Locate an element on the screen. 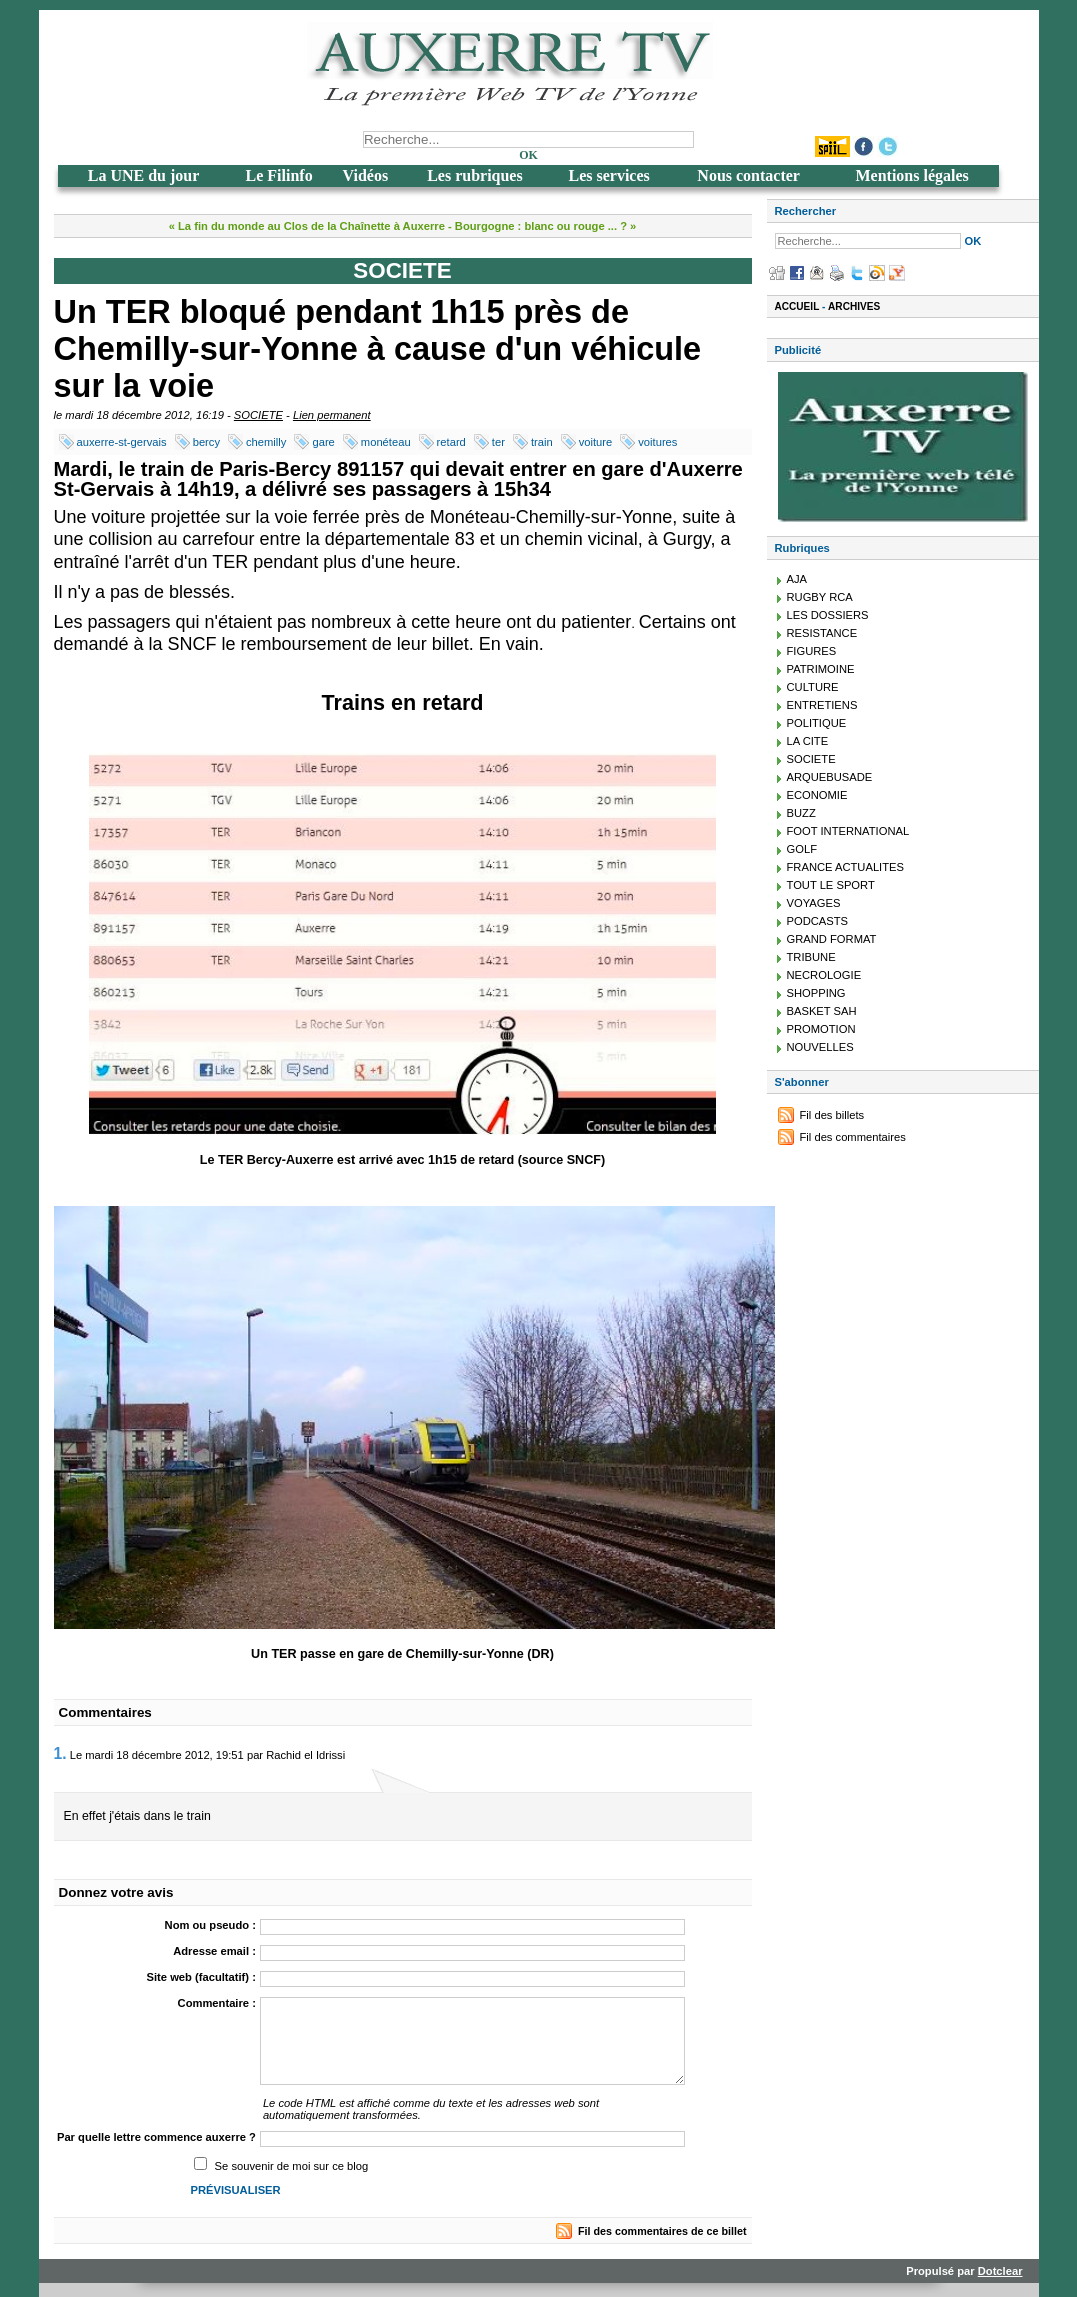  Nom ou pseudo : is located at coordinates (210, 1925).